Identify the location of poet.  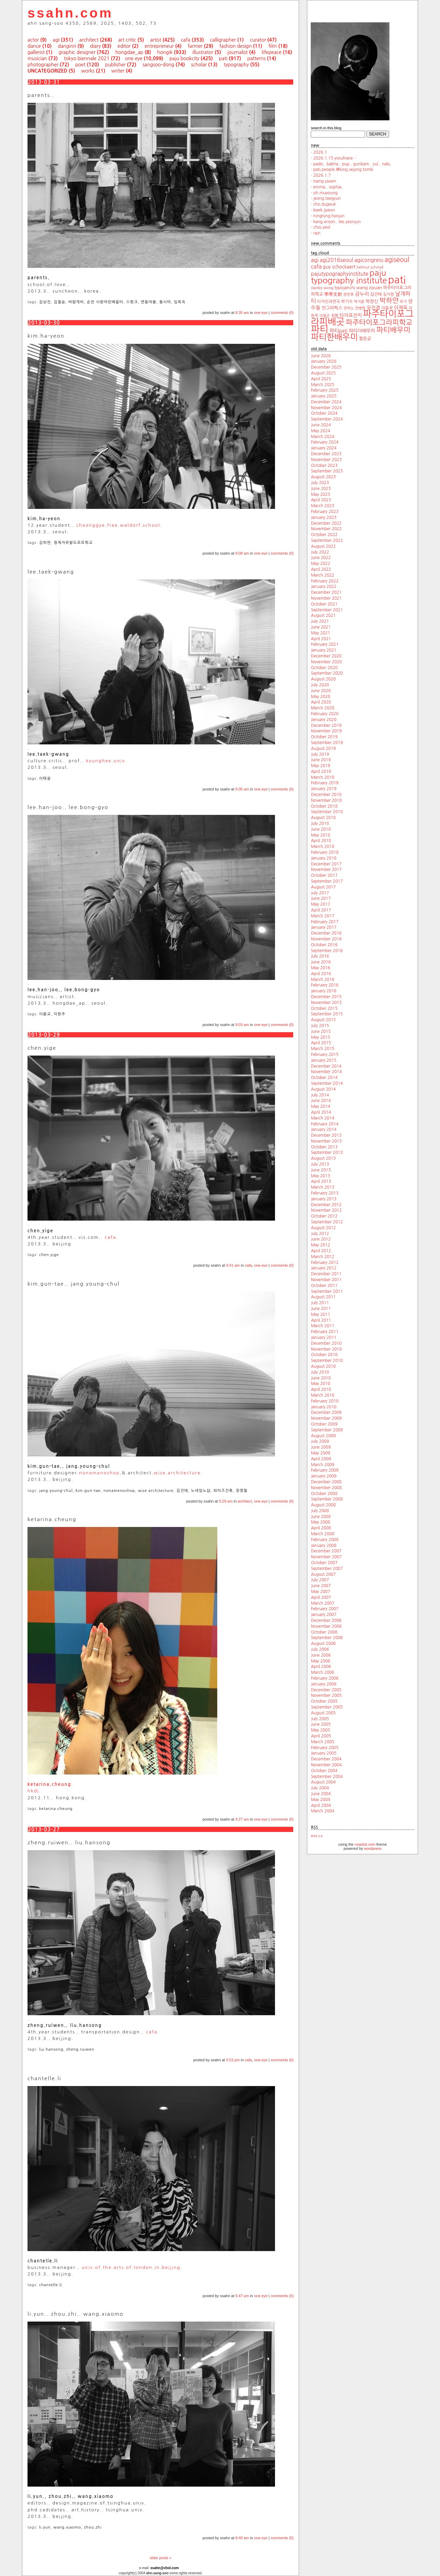
(80, 64).